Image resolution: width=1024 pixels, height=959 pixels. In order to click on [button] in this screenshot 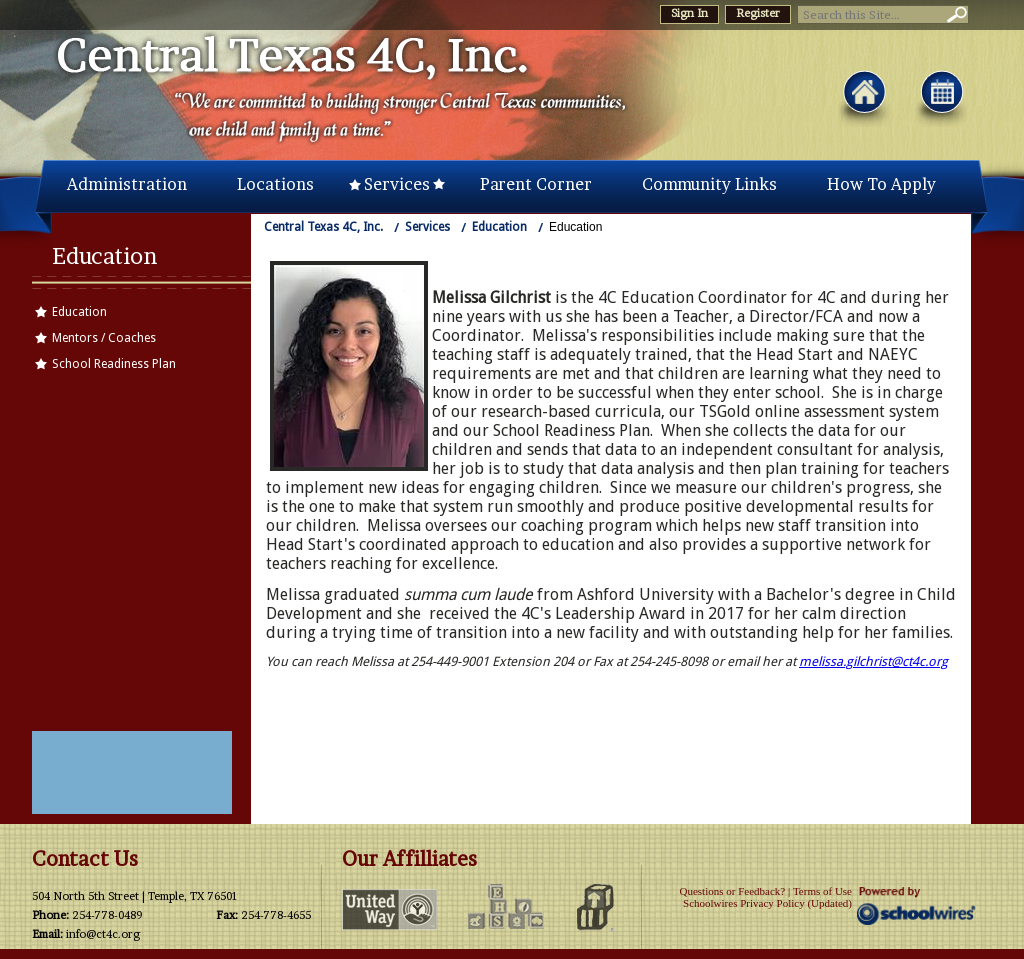, I will do `click(955, 14)`.